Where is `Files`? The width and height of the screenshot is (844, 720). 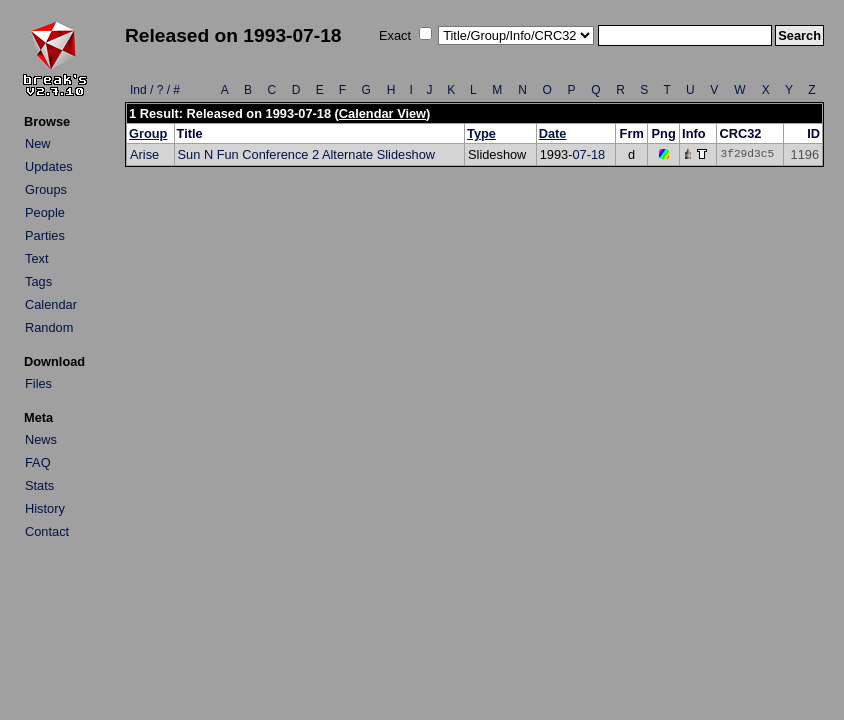
Files is located at coordinates (38, 383).